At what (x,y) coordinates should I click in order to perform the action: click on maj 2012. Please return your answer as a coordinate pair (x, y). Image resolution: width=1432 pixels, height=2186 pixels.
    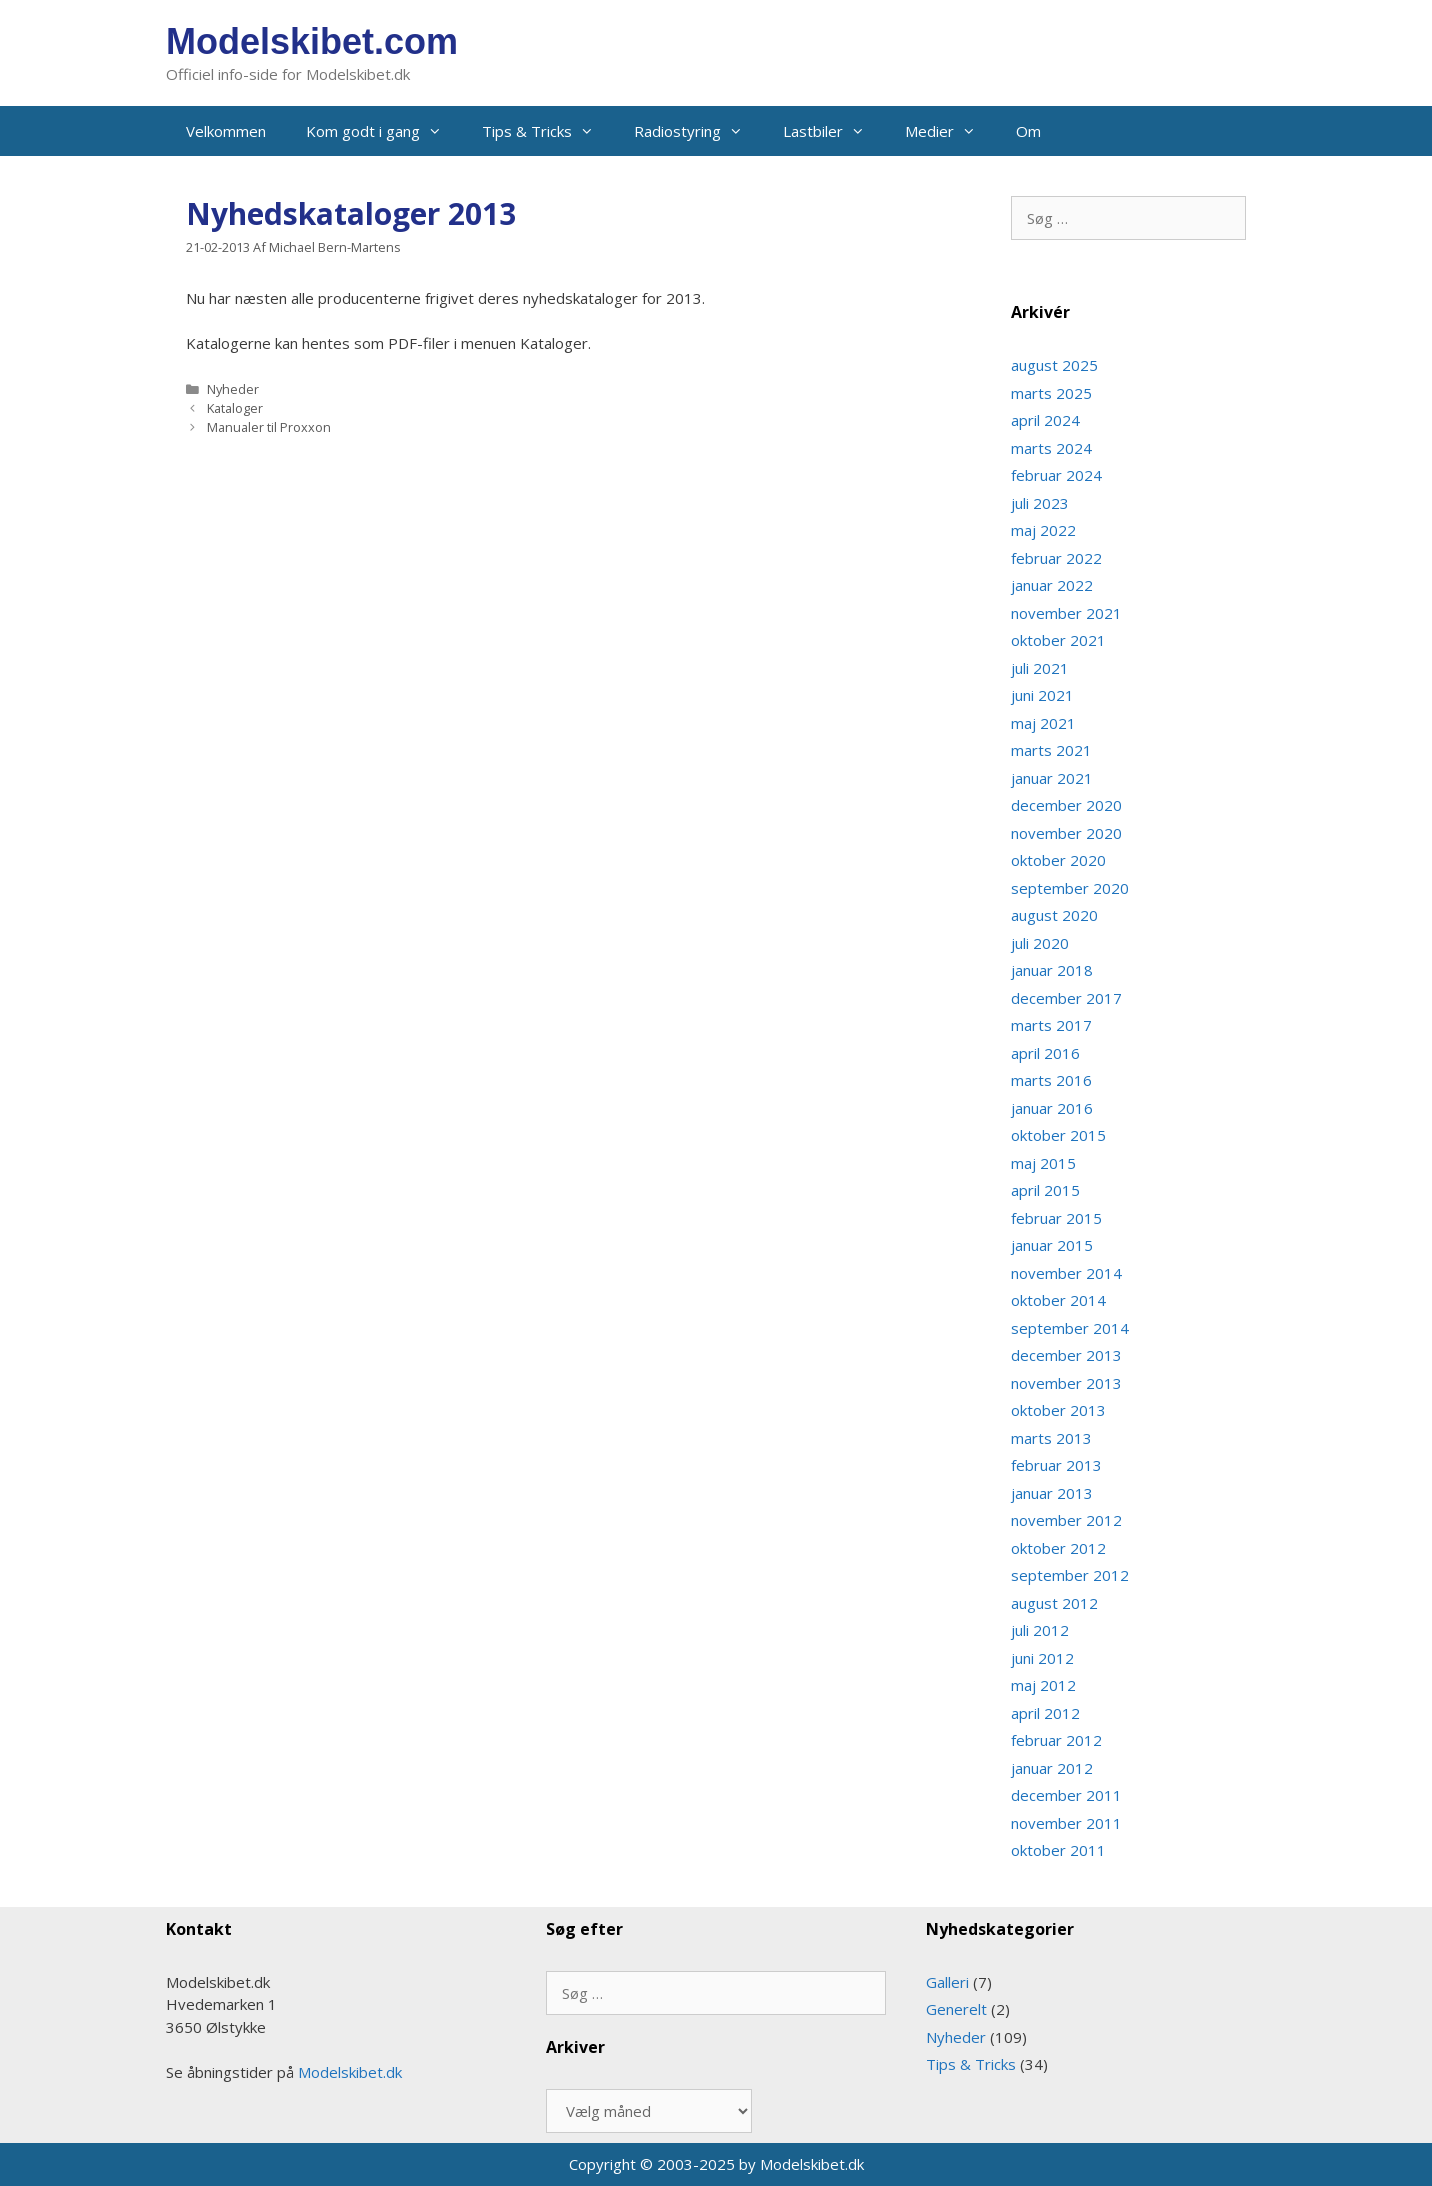
    Looking at the image, I should click on (1043, 1685).